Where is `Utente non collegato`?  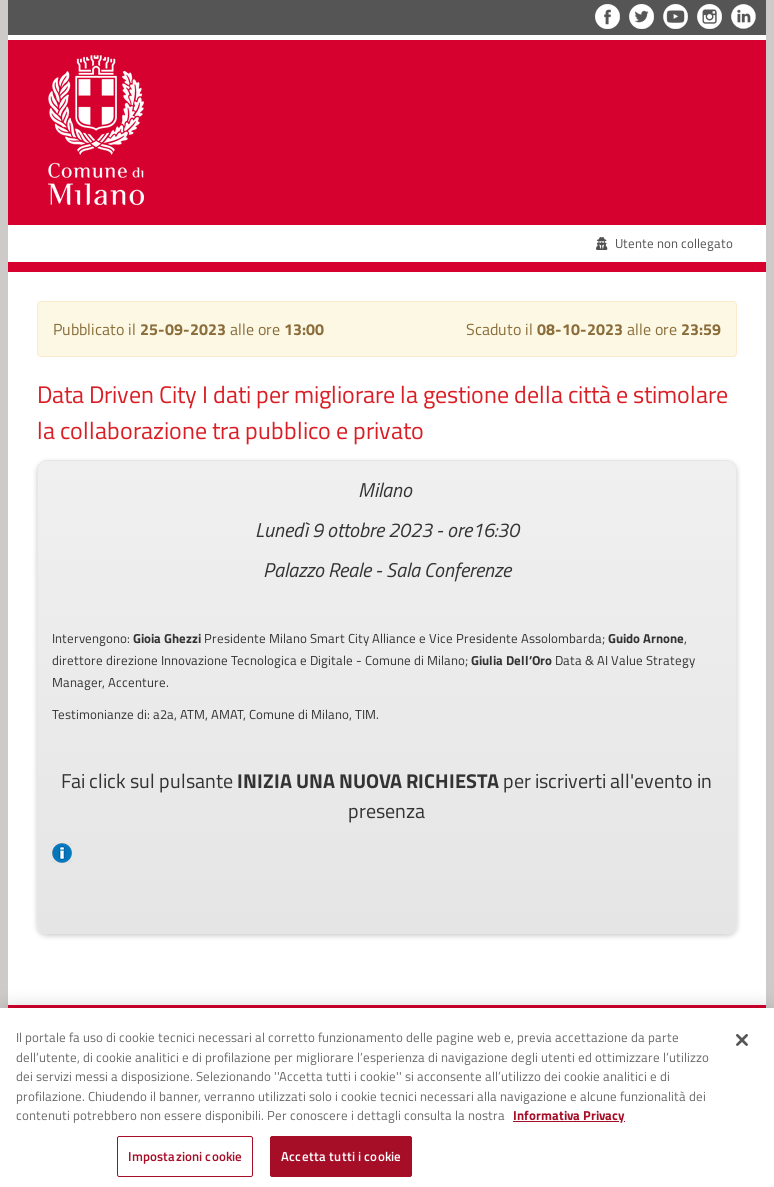
Utente non collegato is located at coordinates (665, 243).